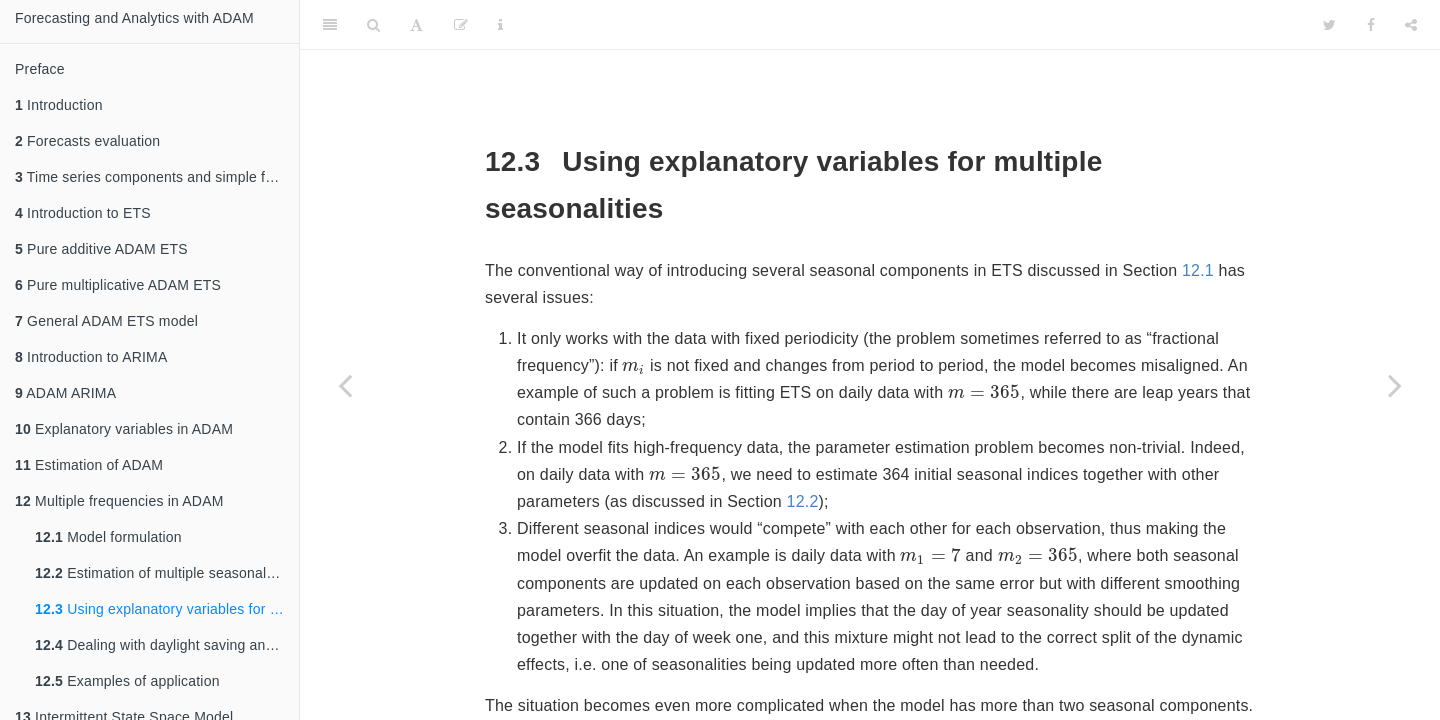 The height and width of the screenshot is (720, 1440). I want to click on Explanatory variables in ADAM, so click(124, 429).